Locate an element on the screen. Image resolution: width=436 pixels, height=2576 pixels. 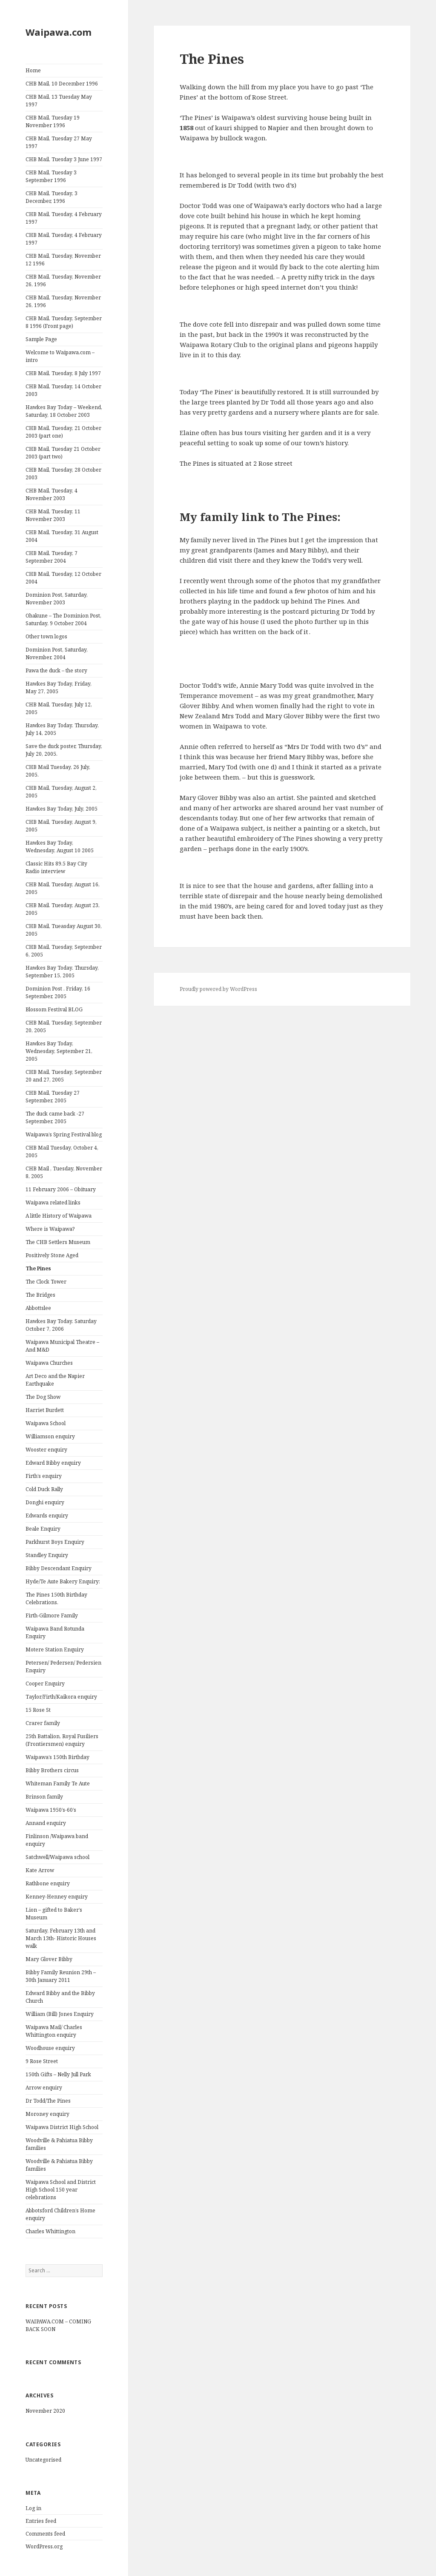
CHB Mail, Tuesday, November 26, 1996 is located at coordinates (63, 280).